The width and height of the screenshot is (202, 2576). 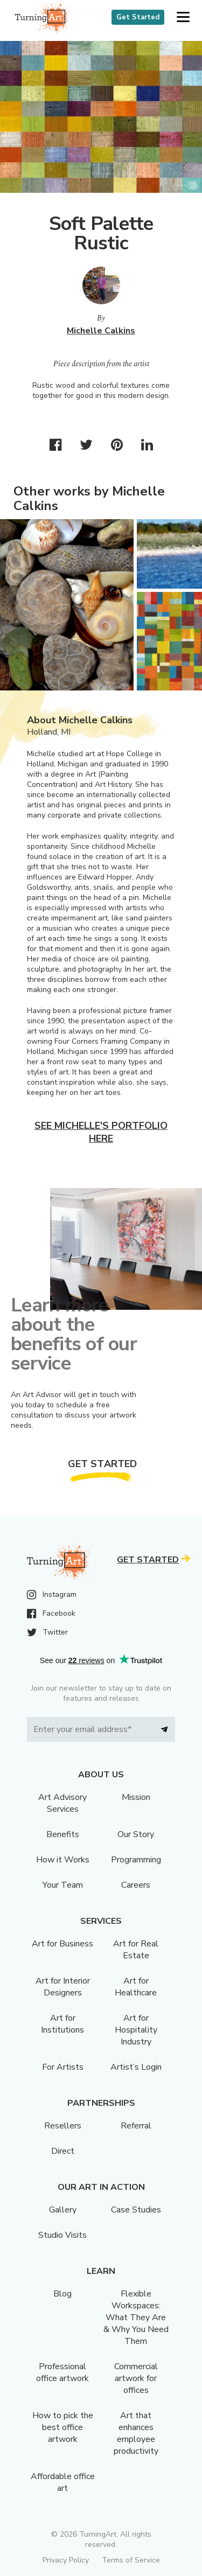 What do you see at coordinates (101, 1132) in the screenshot?
I see `See Michelle's portfolio here` at bounding box center [101, 1132].